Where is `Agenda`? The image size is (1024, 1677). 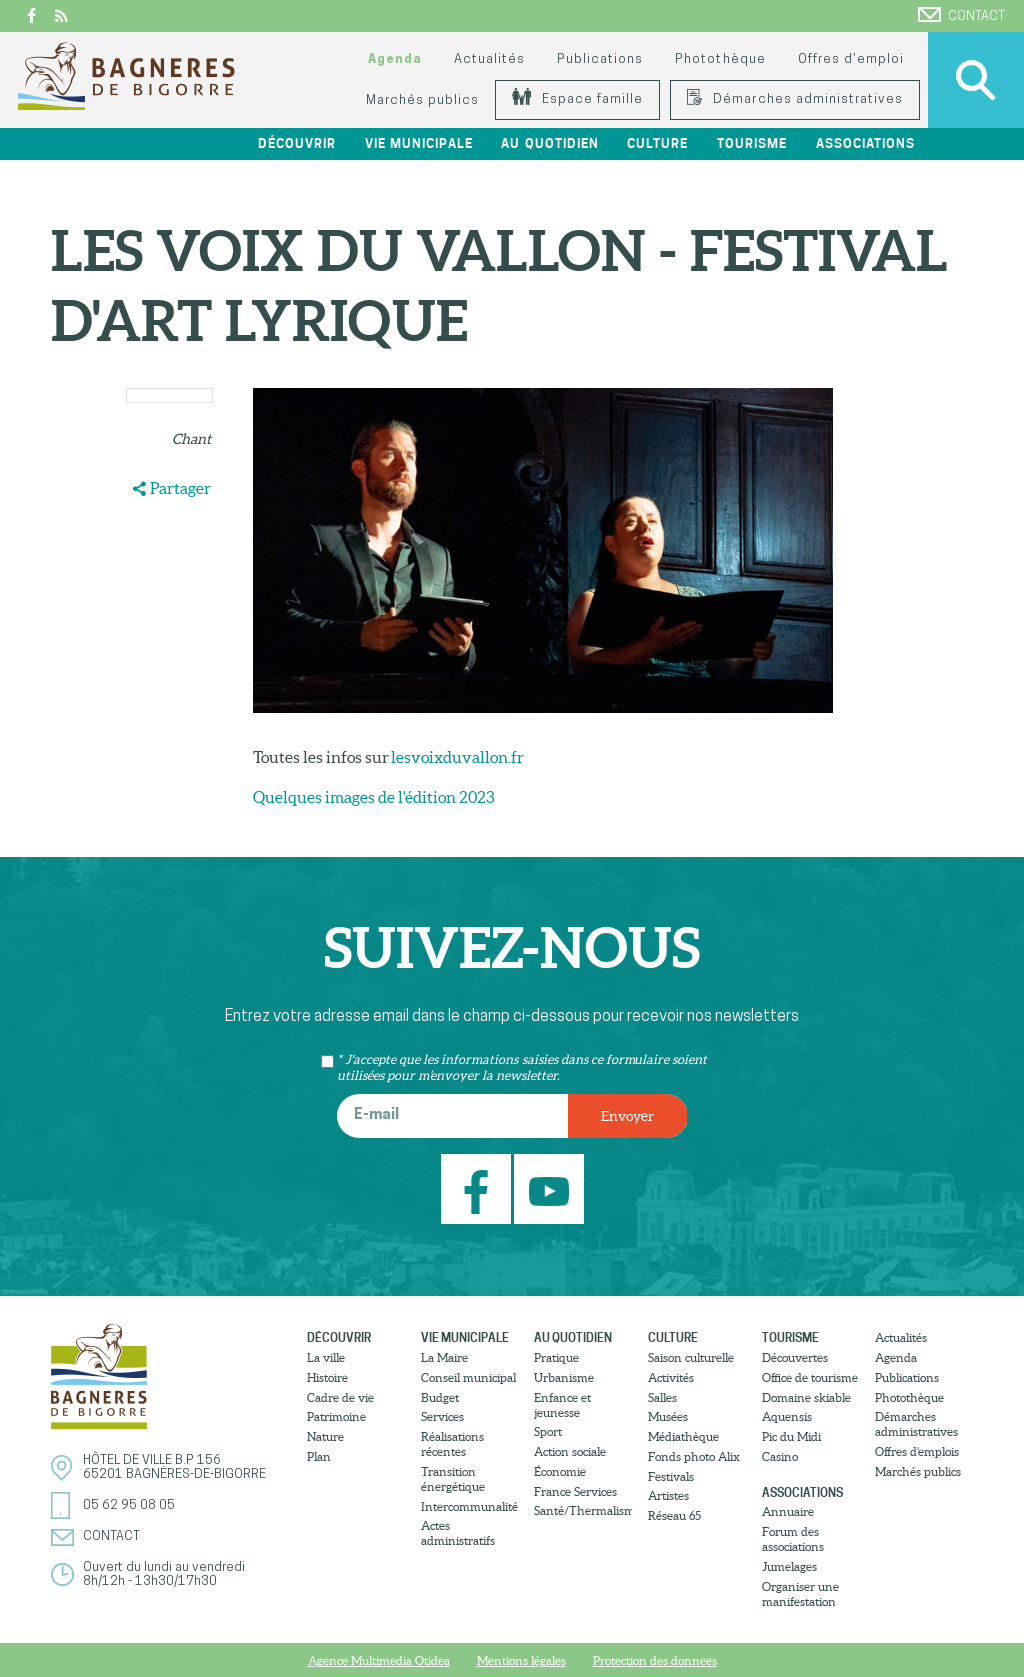
Agenda is located at coordinates (395, 59).